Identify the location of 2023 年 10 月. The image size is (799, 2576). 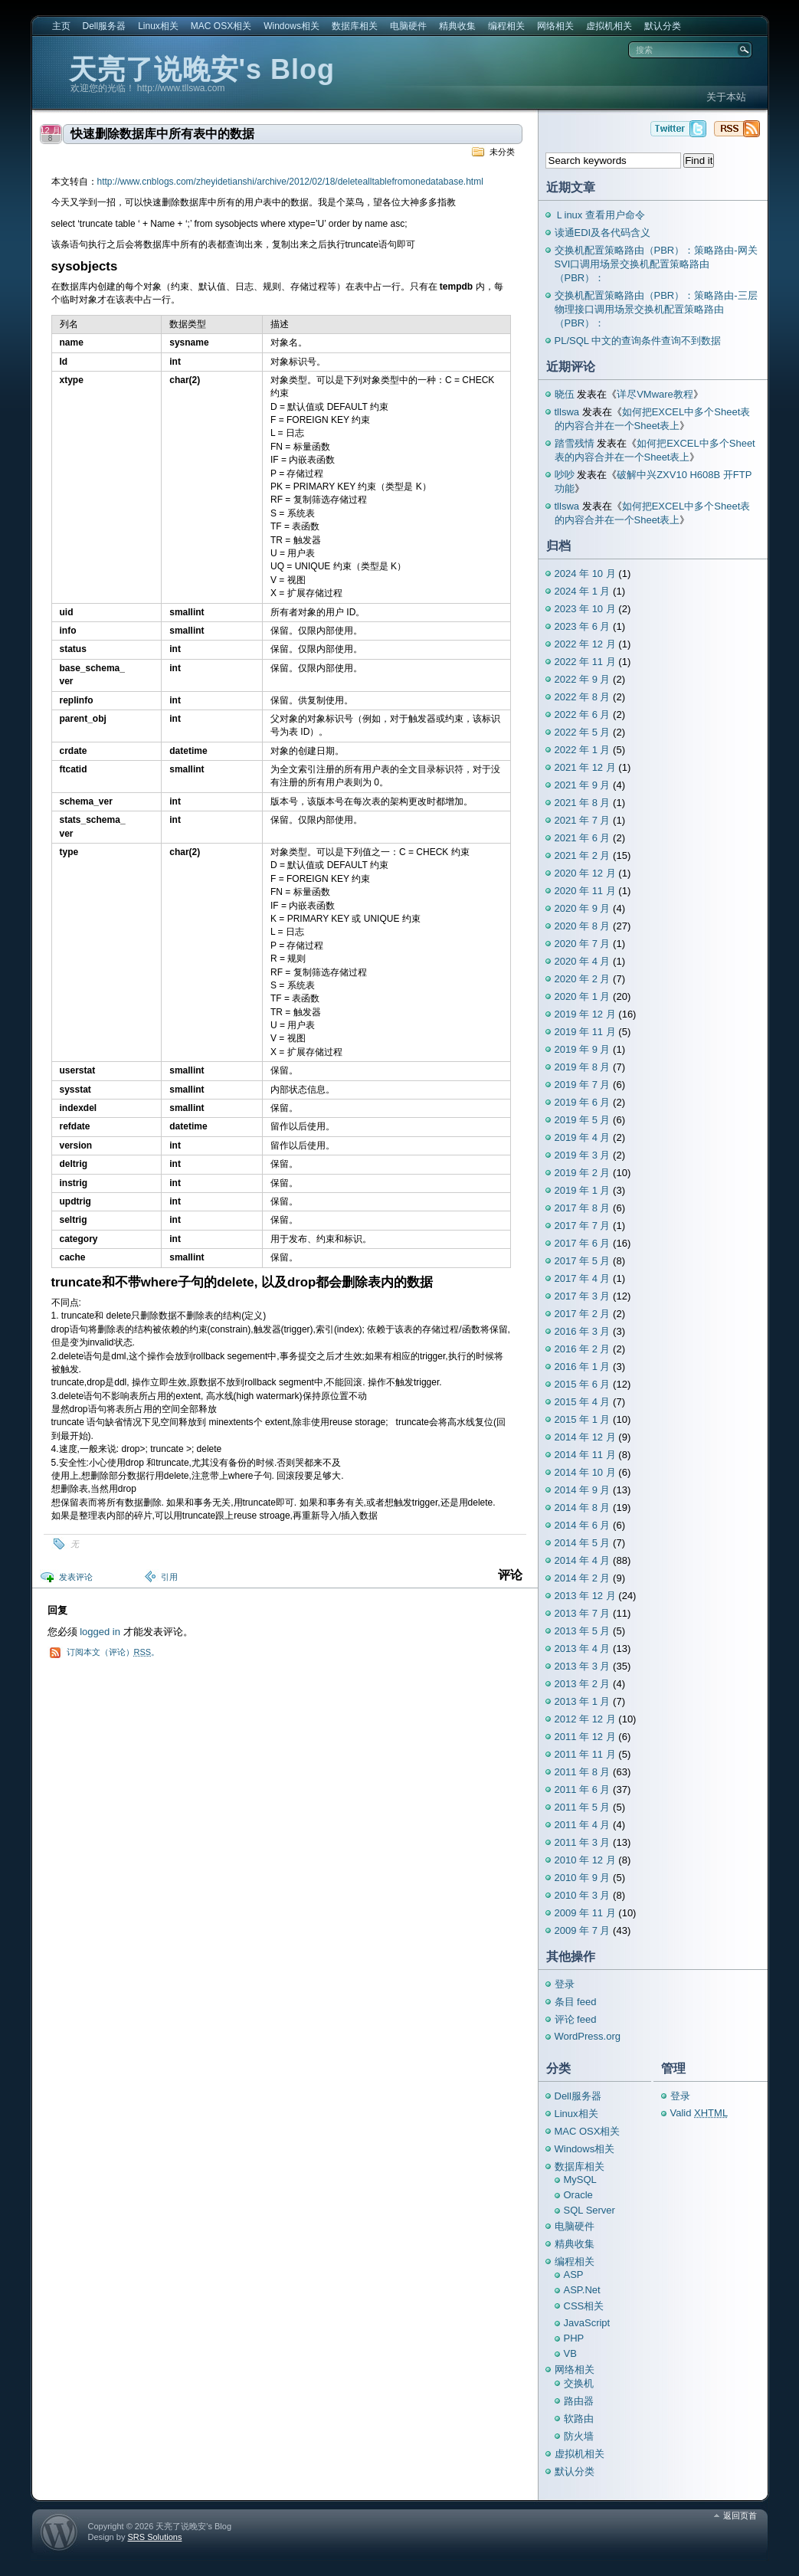
(585, 609).